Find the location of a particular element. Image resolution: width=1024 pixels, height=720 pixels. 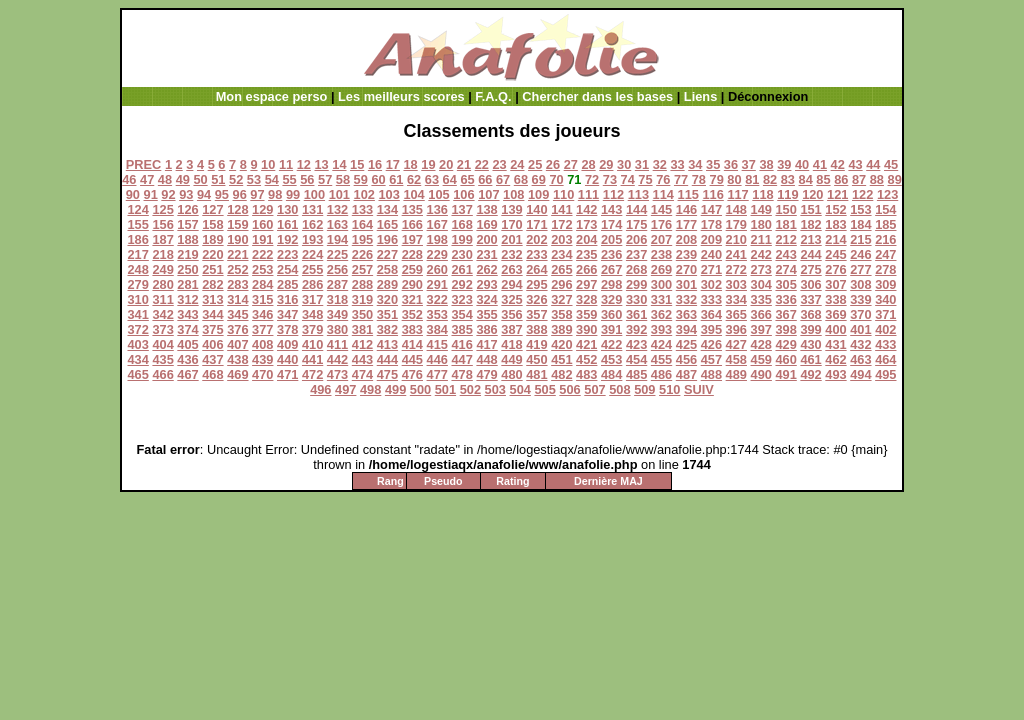

432 is located at coordinates (860, 344).